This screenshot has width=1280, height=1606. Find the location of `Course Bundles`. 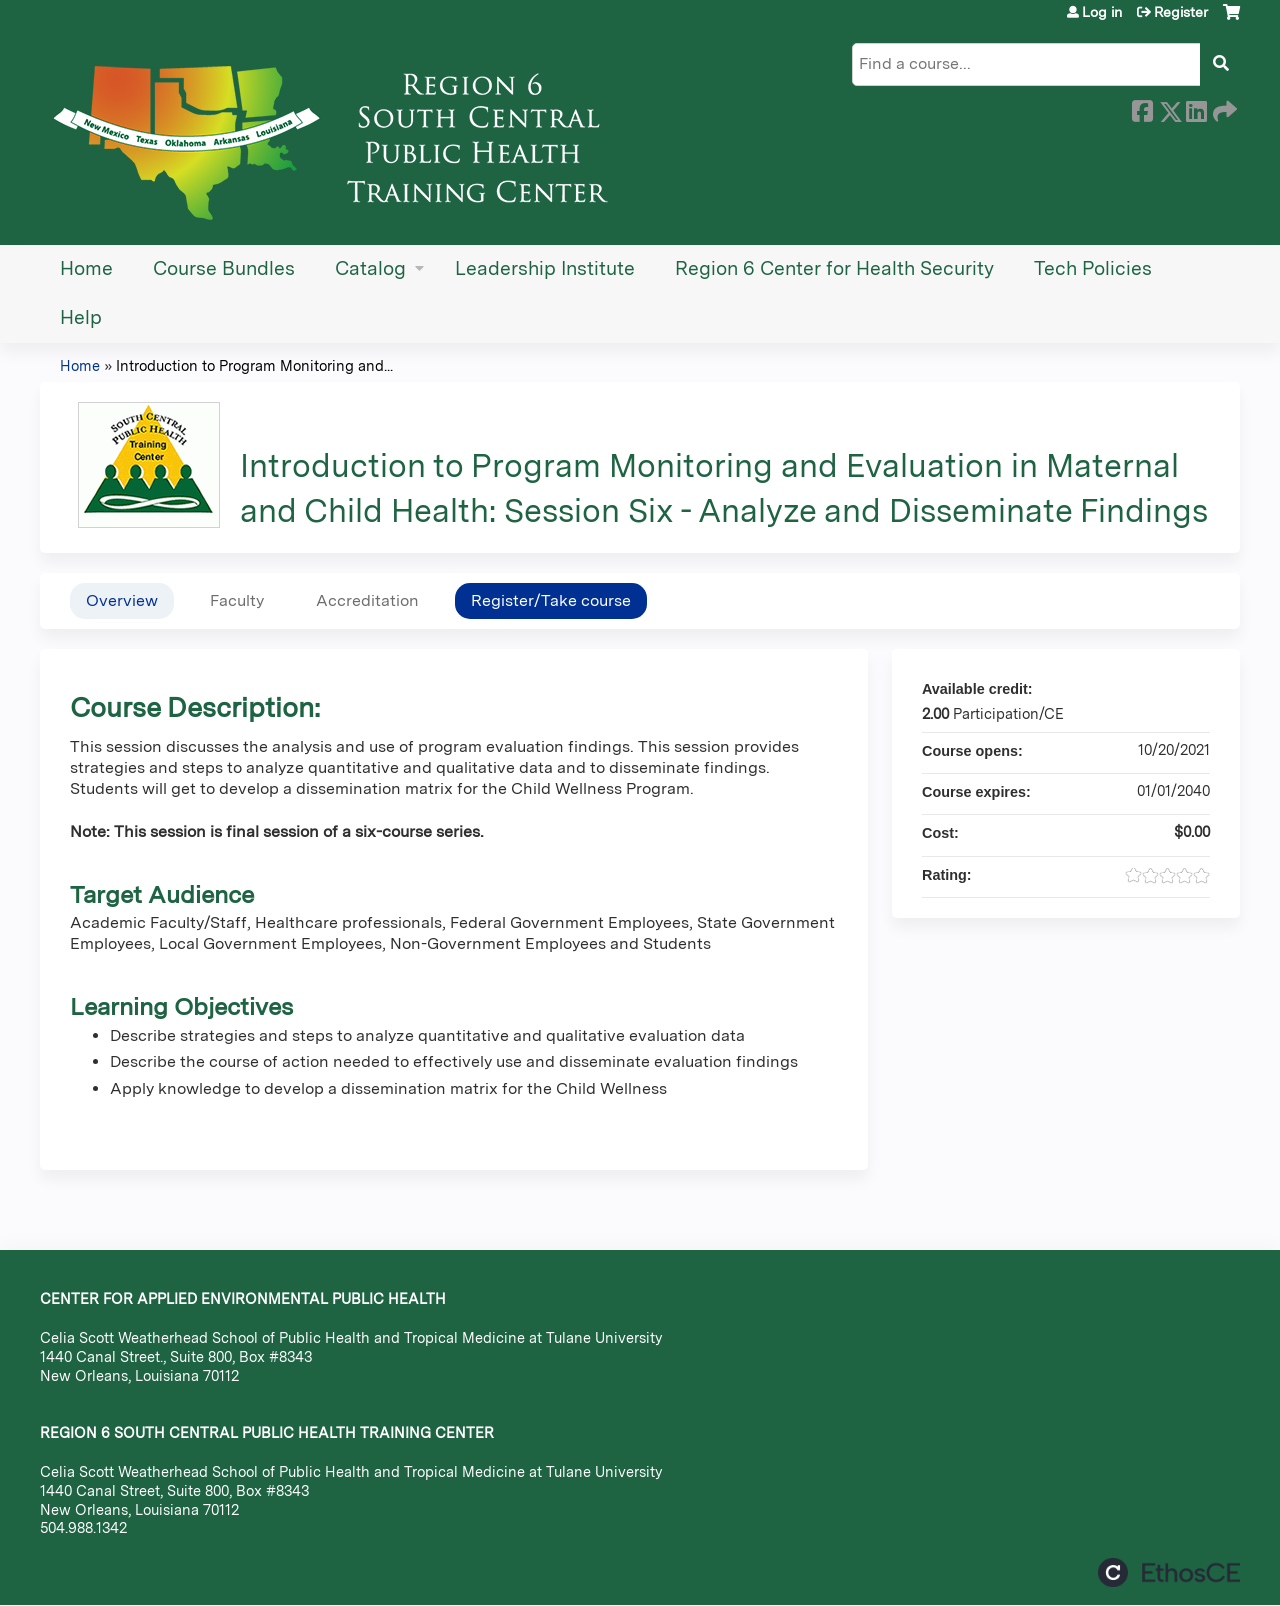

Course Bundles is located at coordinates (224, 268).